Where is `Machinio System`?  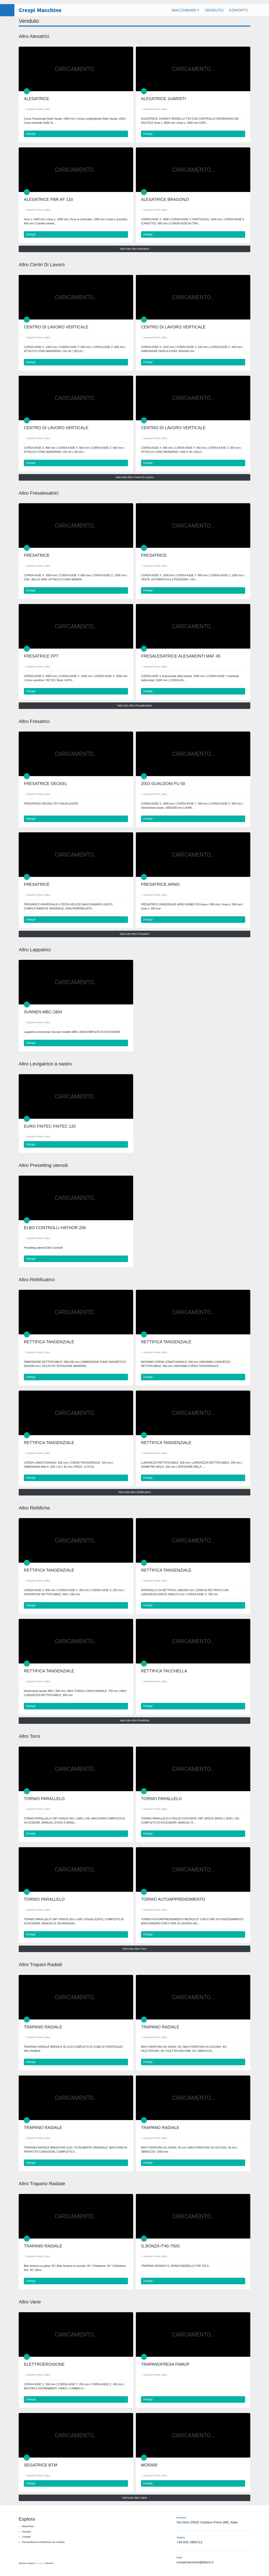
Machinio System is located at coordinates (26, 2563).